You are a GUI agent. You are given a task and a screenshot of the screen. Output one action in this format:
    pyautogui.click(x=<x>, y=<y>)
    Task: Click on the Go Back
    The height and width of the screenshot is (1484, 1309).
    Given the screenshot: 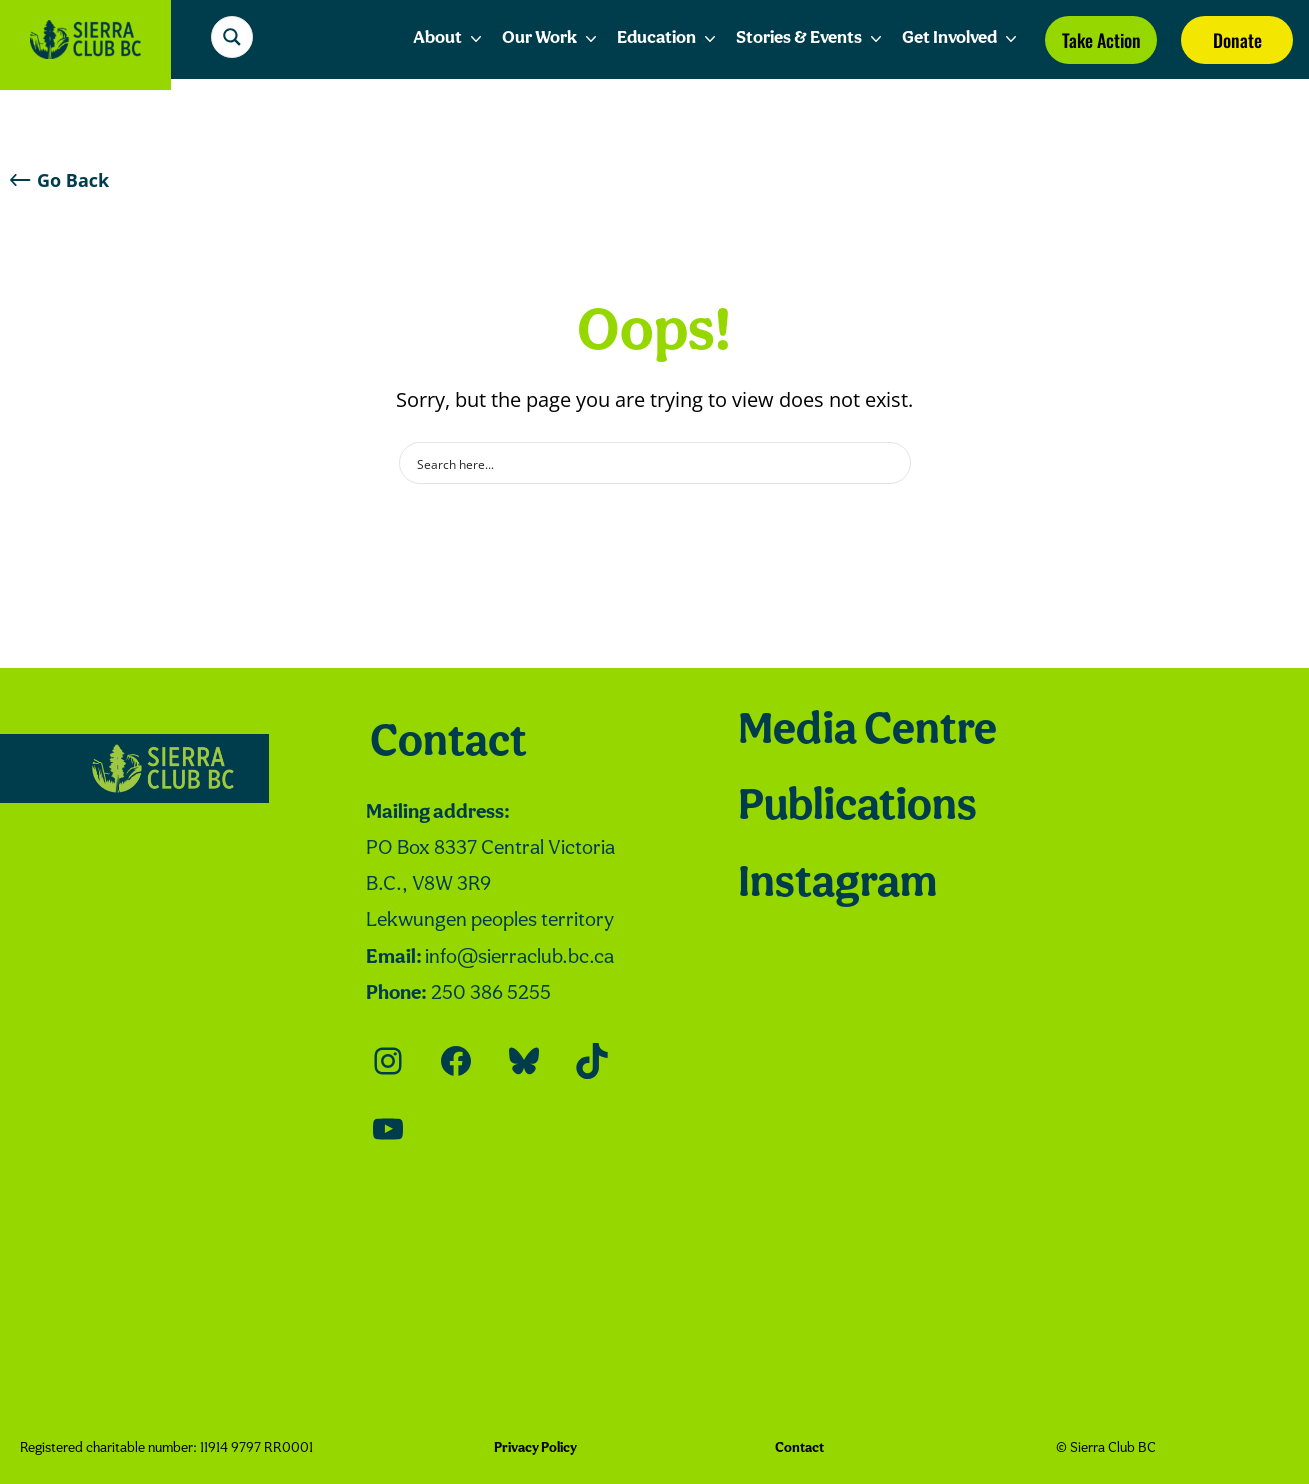 What is the action you would take?
    pyautogui.click(x=59, y=180)
    